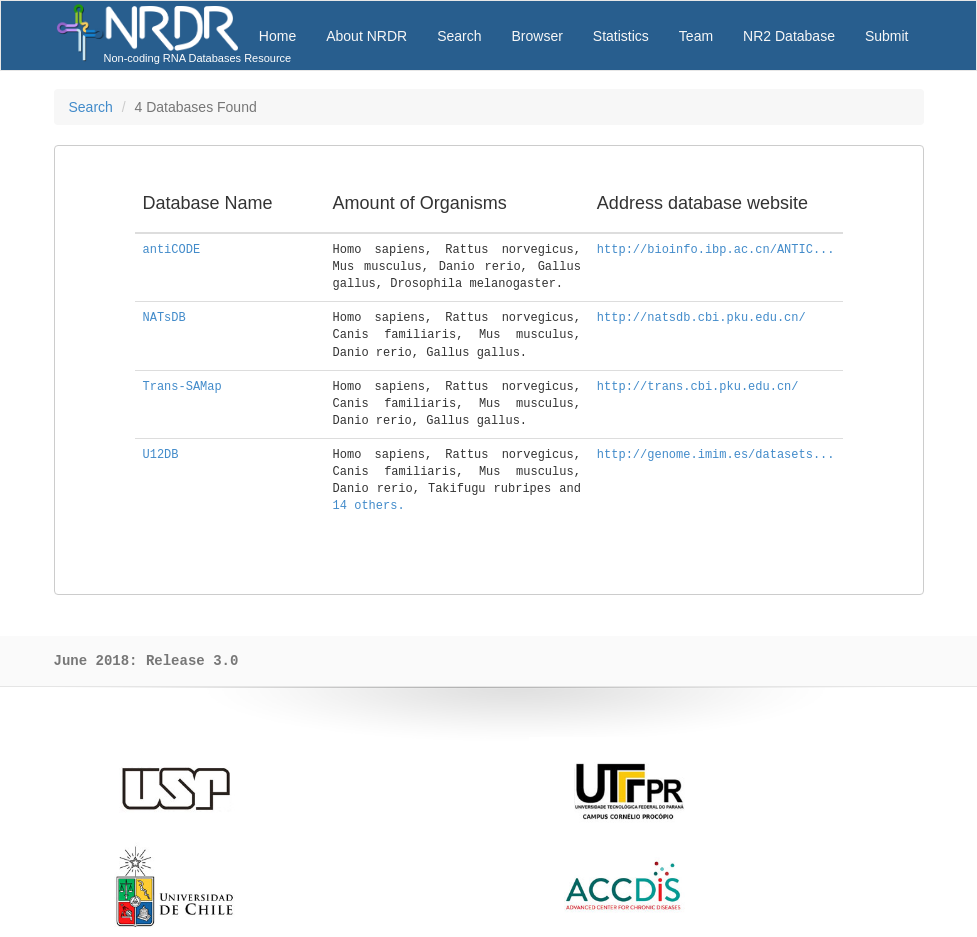 This screenshot has height=937, width=977. I want to click on About NRDR, so click(366, 36).